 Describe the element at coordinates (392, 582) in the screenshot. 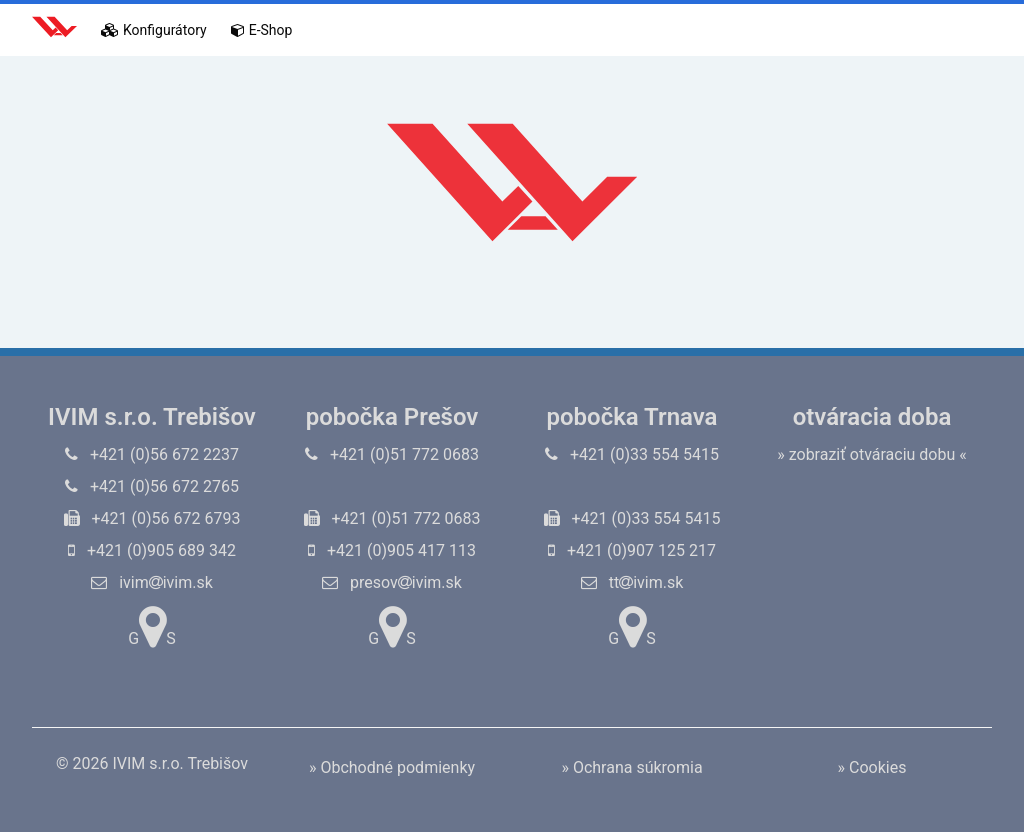

I see `presovivim.sk` at that location.